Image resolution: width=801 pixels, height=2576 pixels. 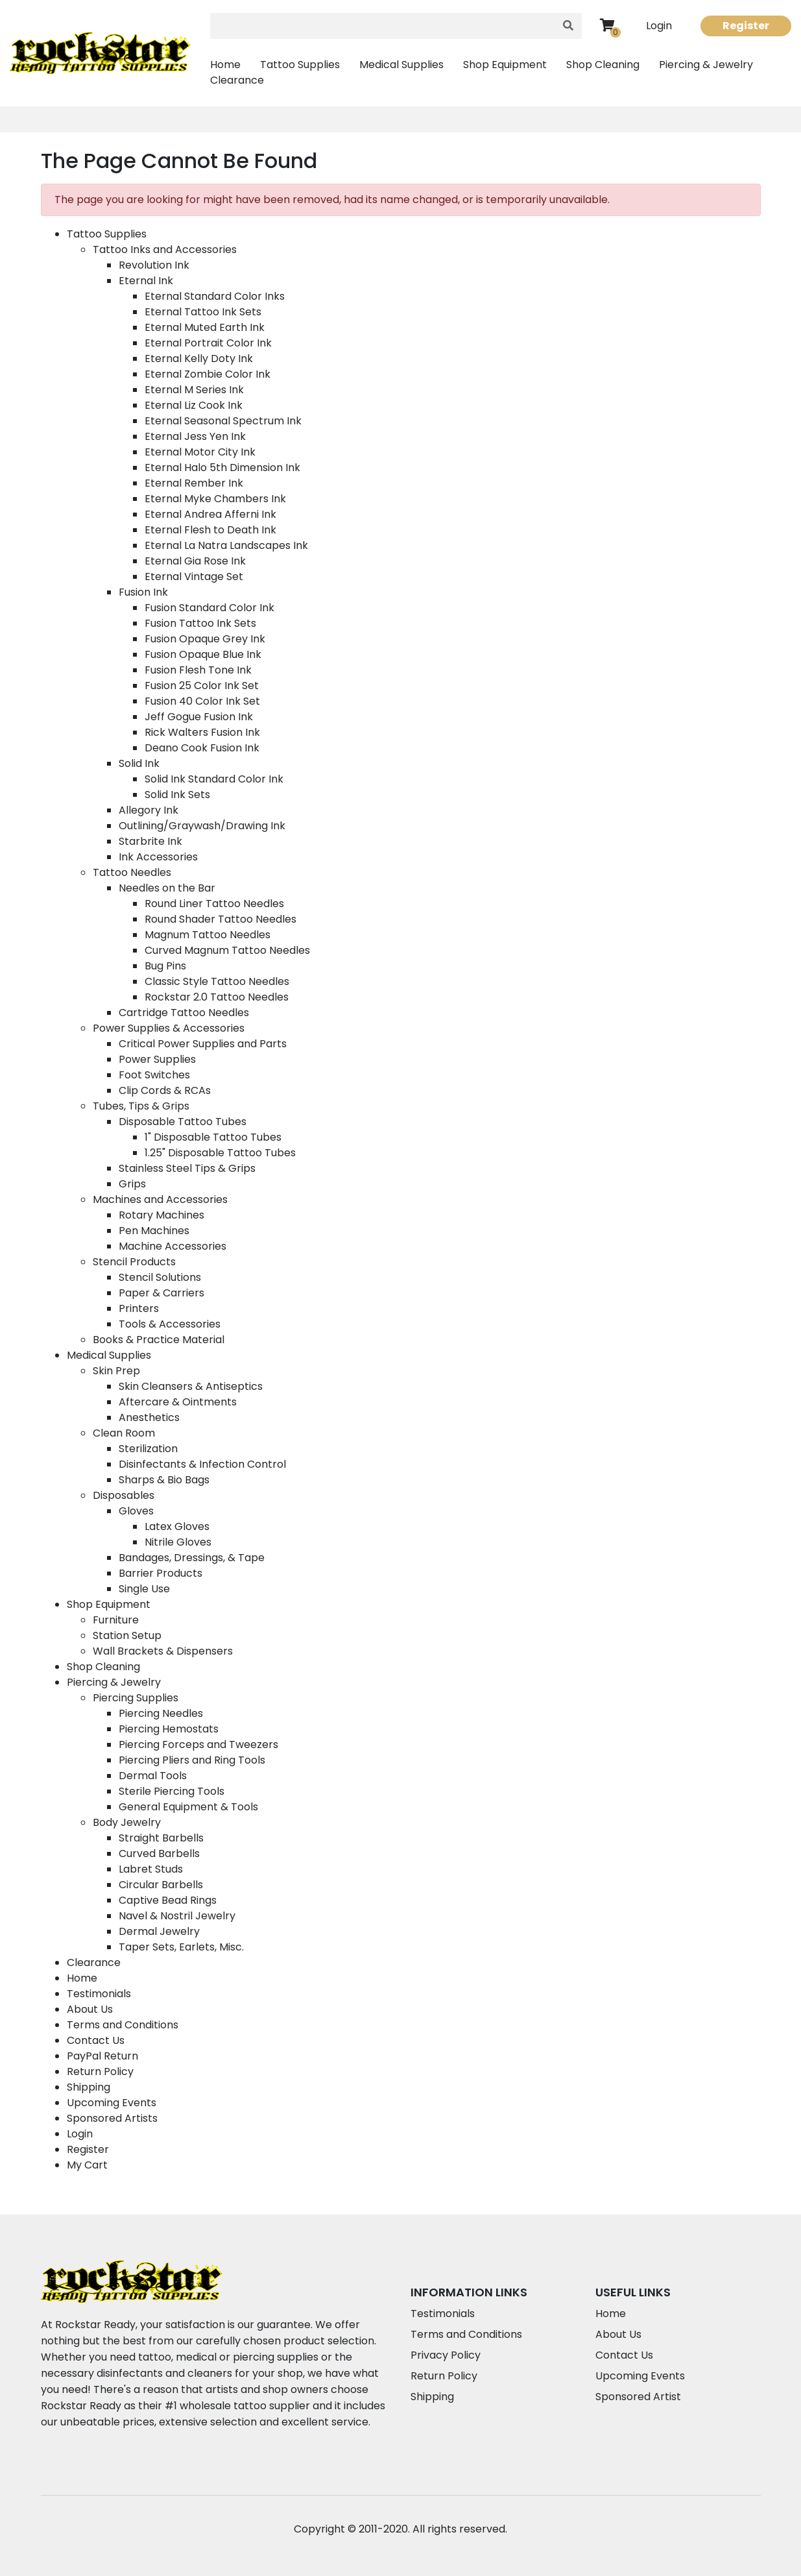 I want to click on 1" Disposable Tattoo Tubes, so click(x=213, y=1137).